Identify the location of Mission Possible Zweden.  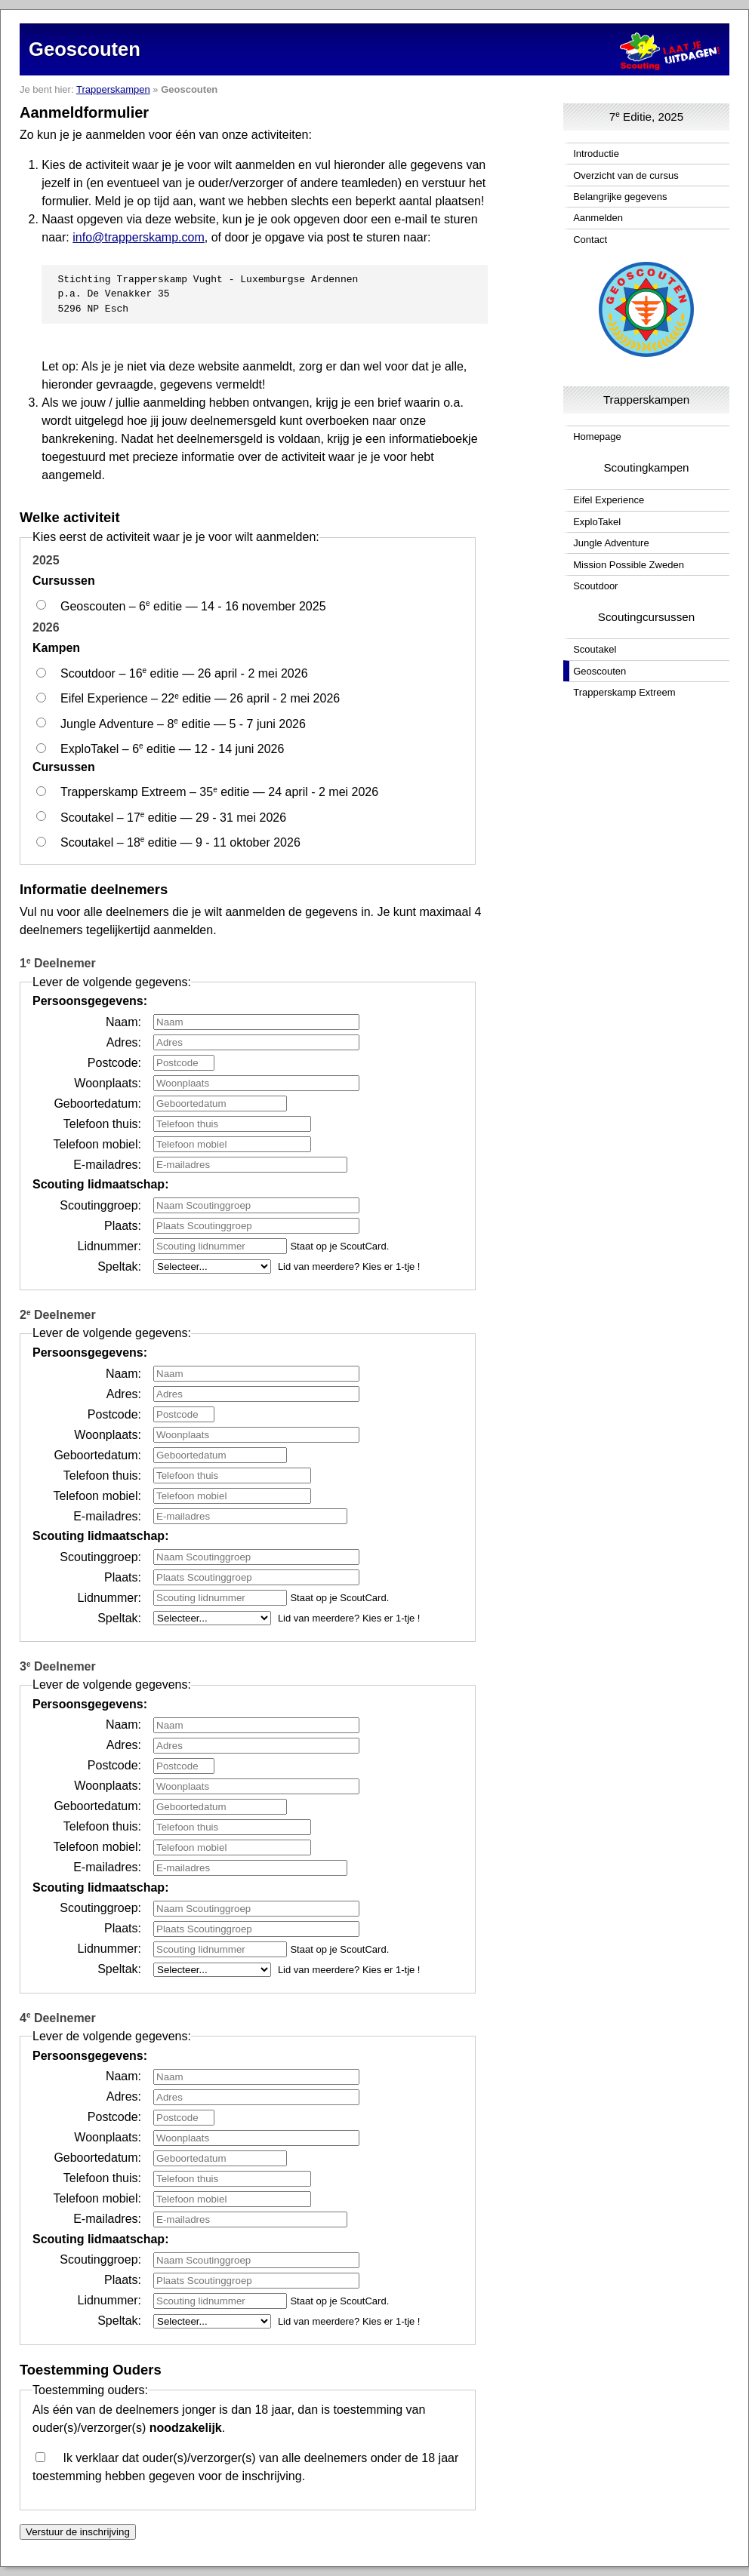
(628, 564).